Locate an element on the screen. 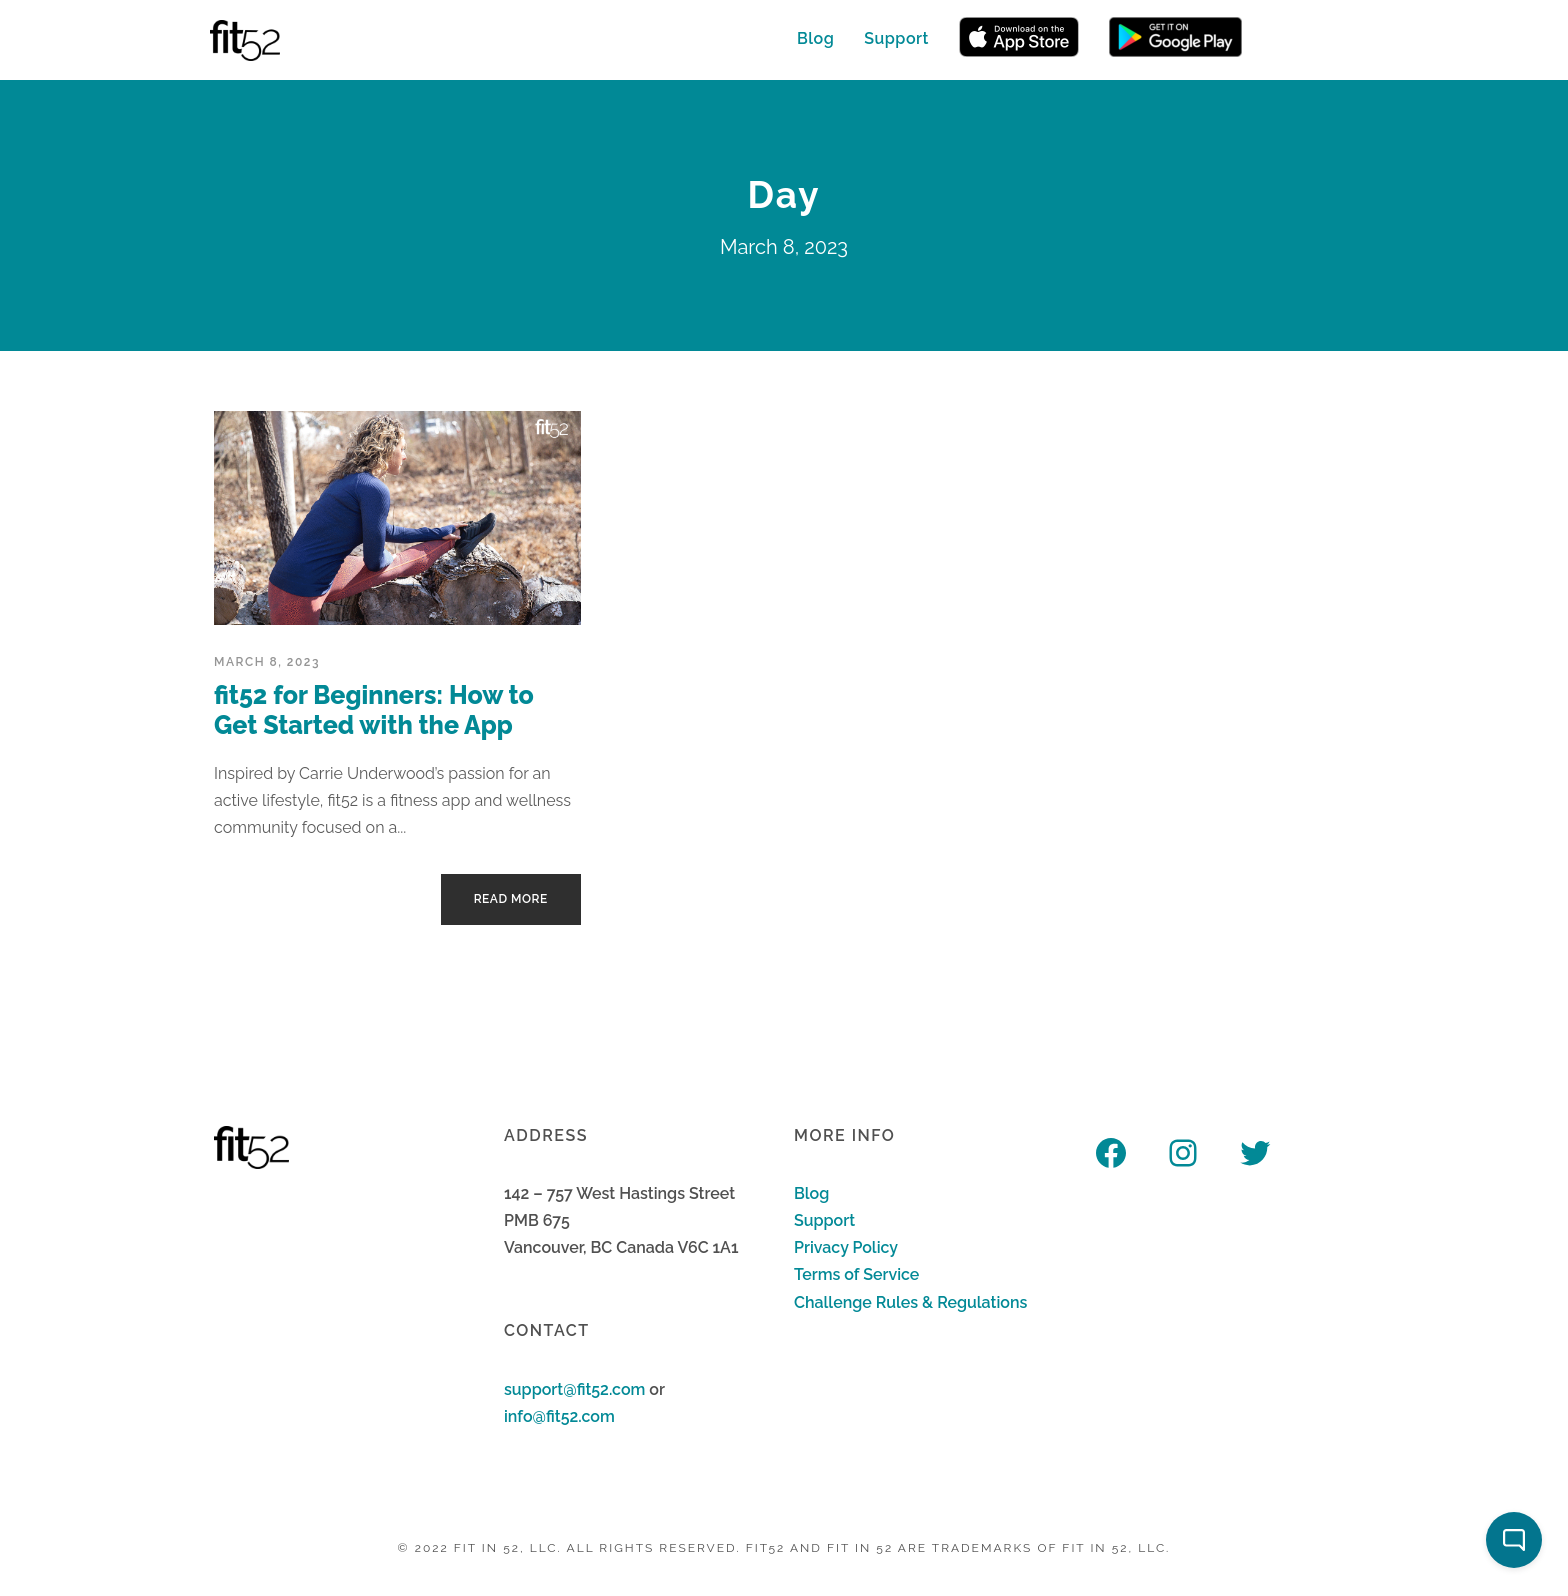 This screenshot has height=1596, width=1568. Support is located at coordinates (896, 38).